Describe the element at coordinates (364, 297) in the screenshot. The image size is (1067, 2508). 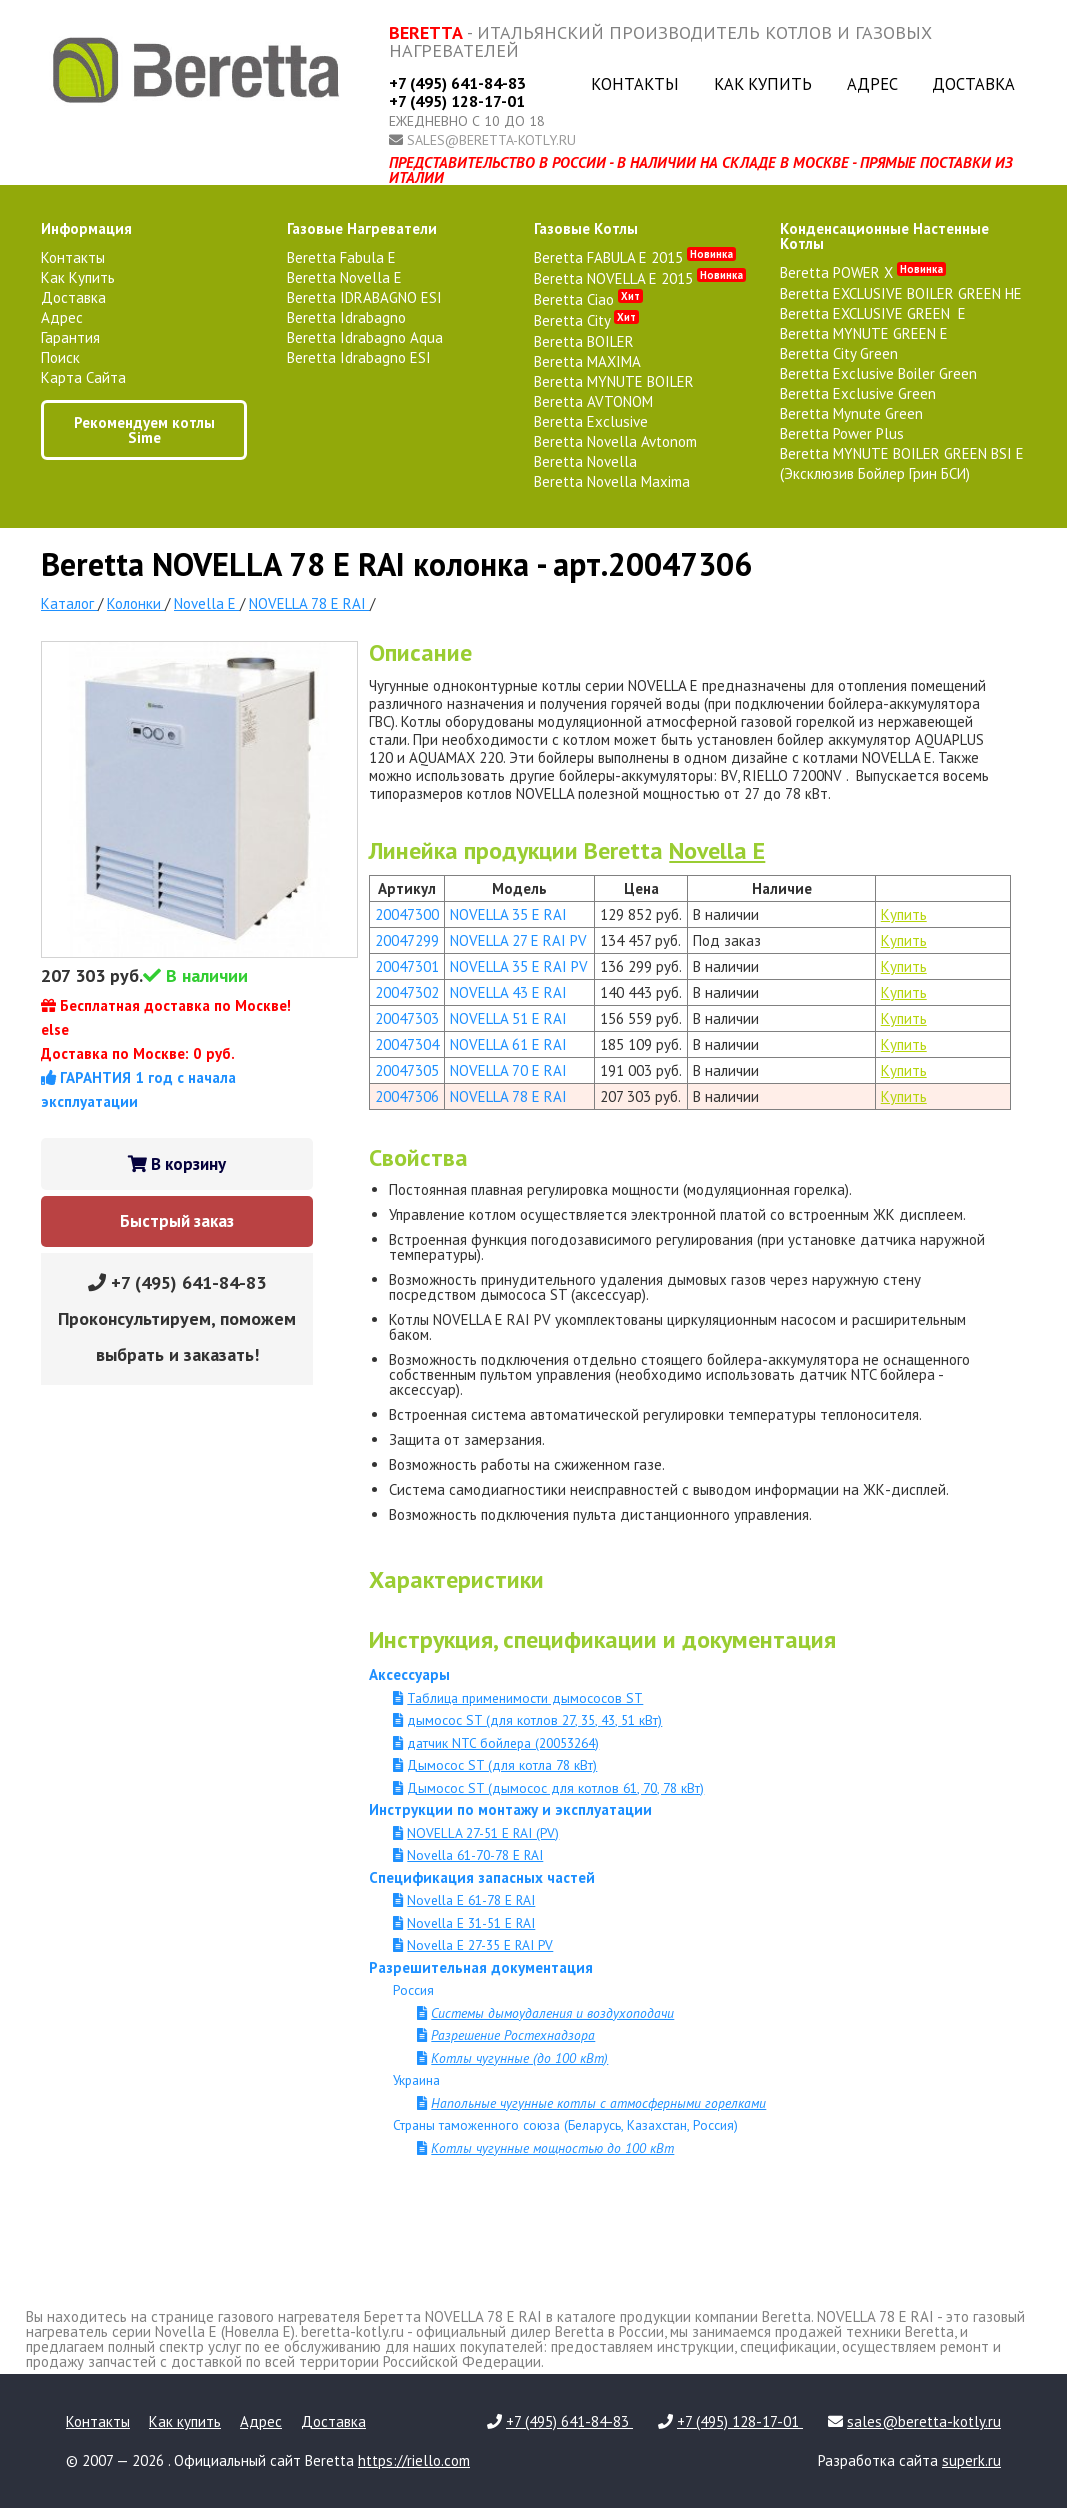
I see `Beretta IDRABAGNO ESI` at that location.